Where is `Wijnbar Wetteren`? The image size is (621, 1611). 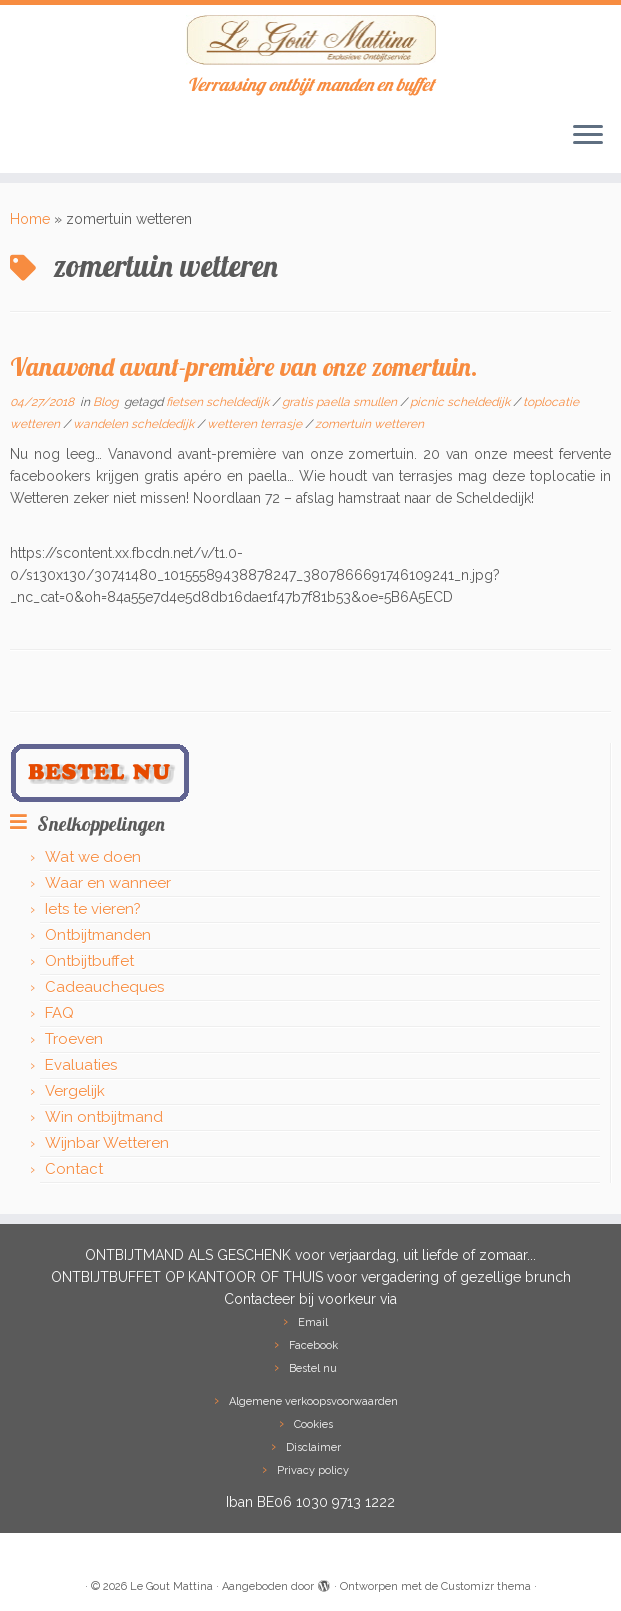 Wijnbar Wetteren is located at coordinates (107, 1143).